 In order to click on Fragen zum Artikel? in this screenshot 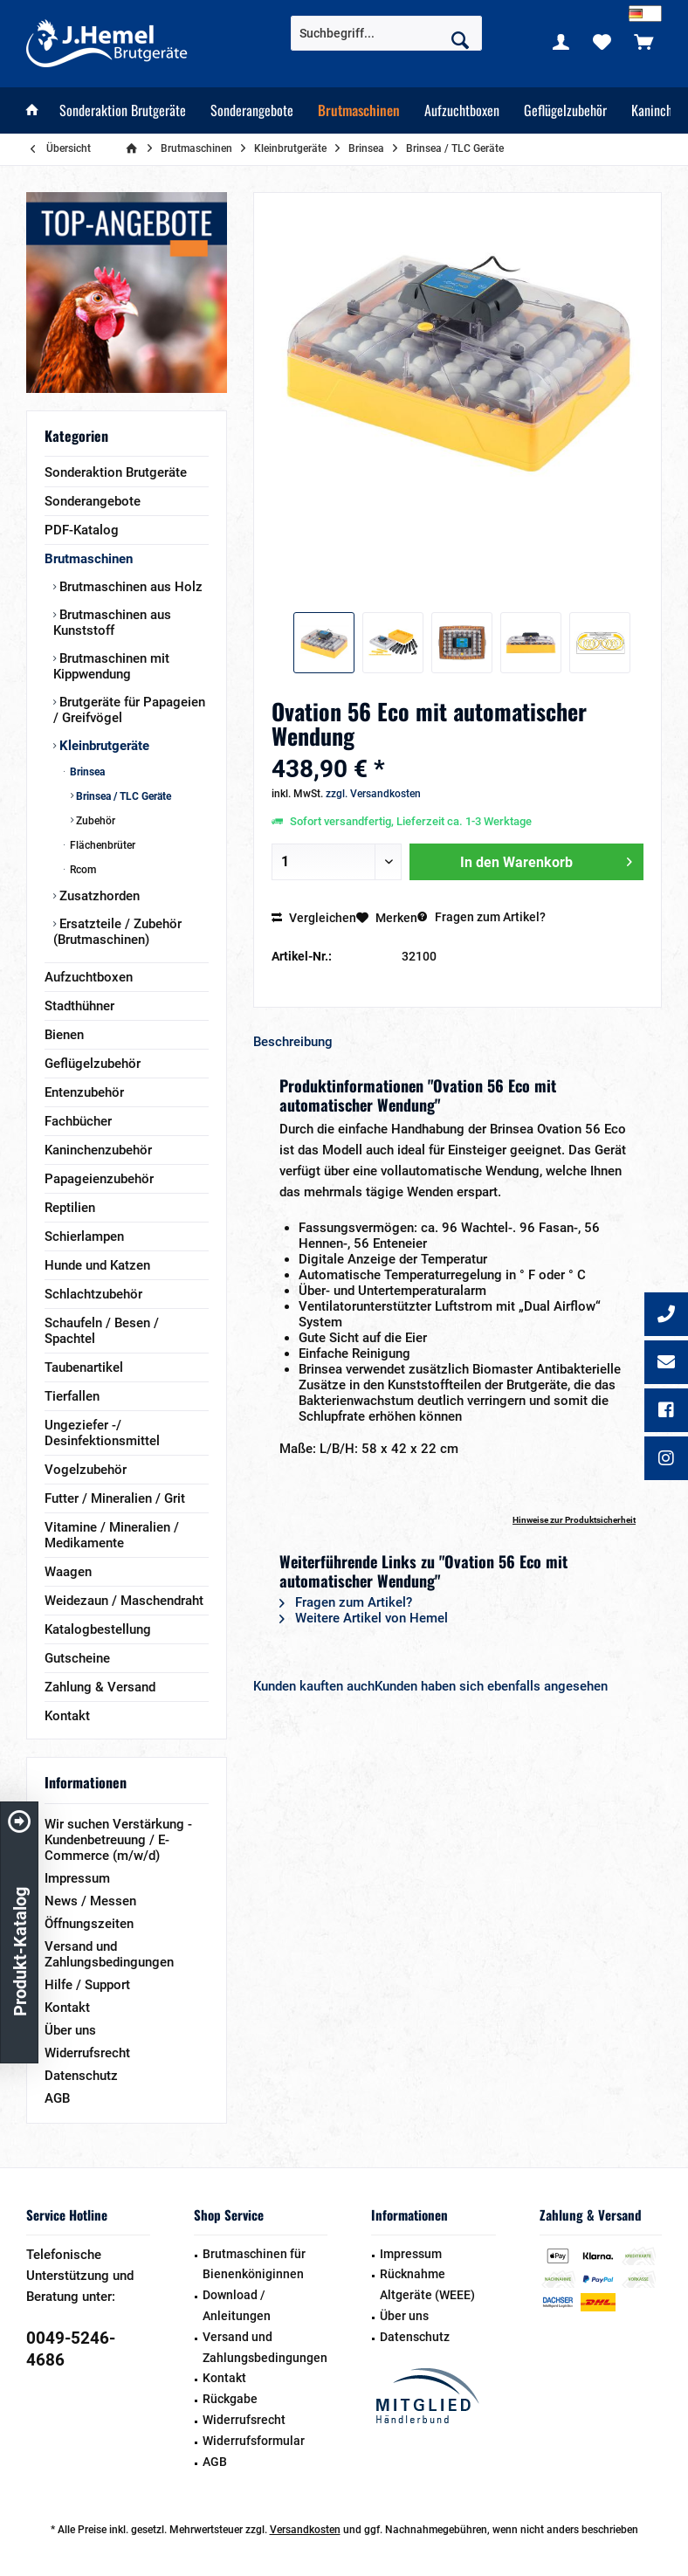, I will do `click(481, 917)`.